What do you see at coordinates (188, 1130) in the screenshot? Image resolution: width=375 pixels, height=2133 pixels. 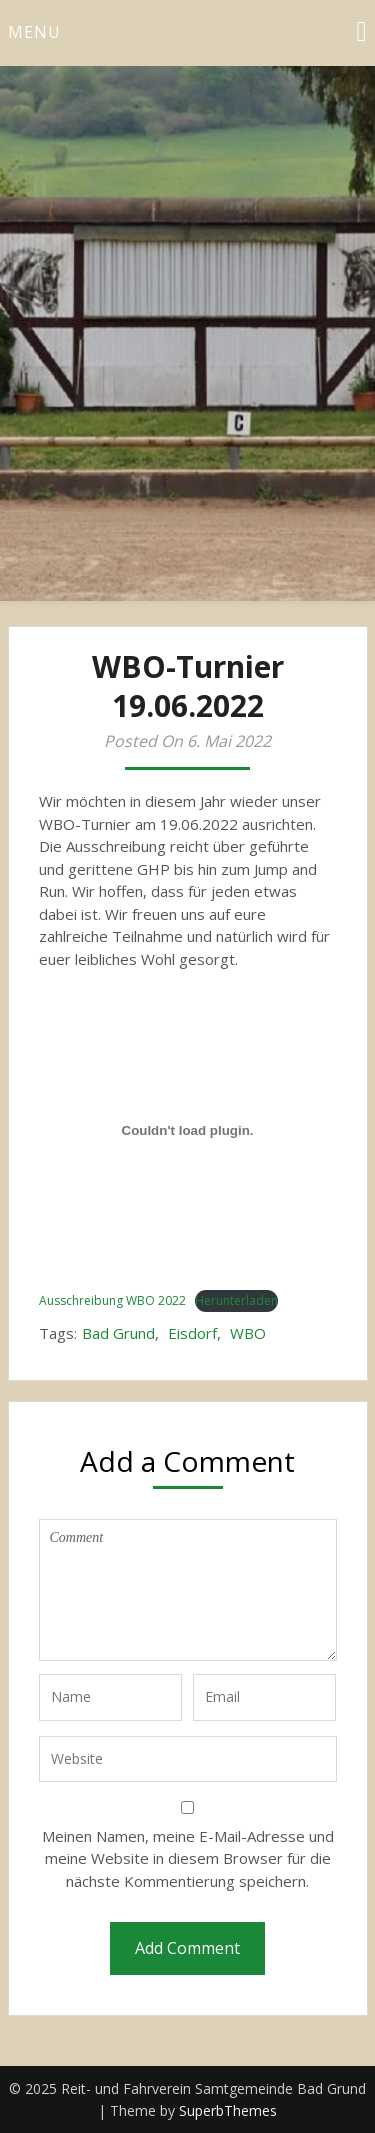 I see `[Einbettung von Einbettung von Ausschreibung WBO 2022..]` at bounding box center [188, 1130].